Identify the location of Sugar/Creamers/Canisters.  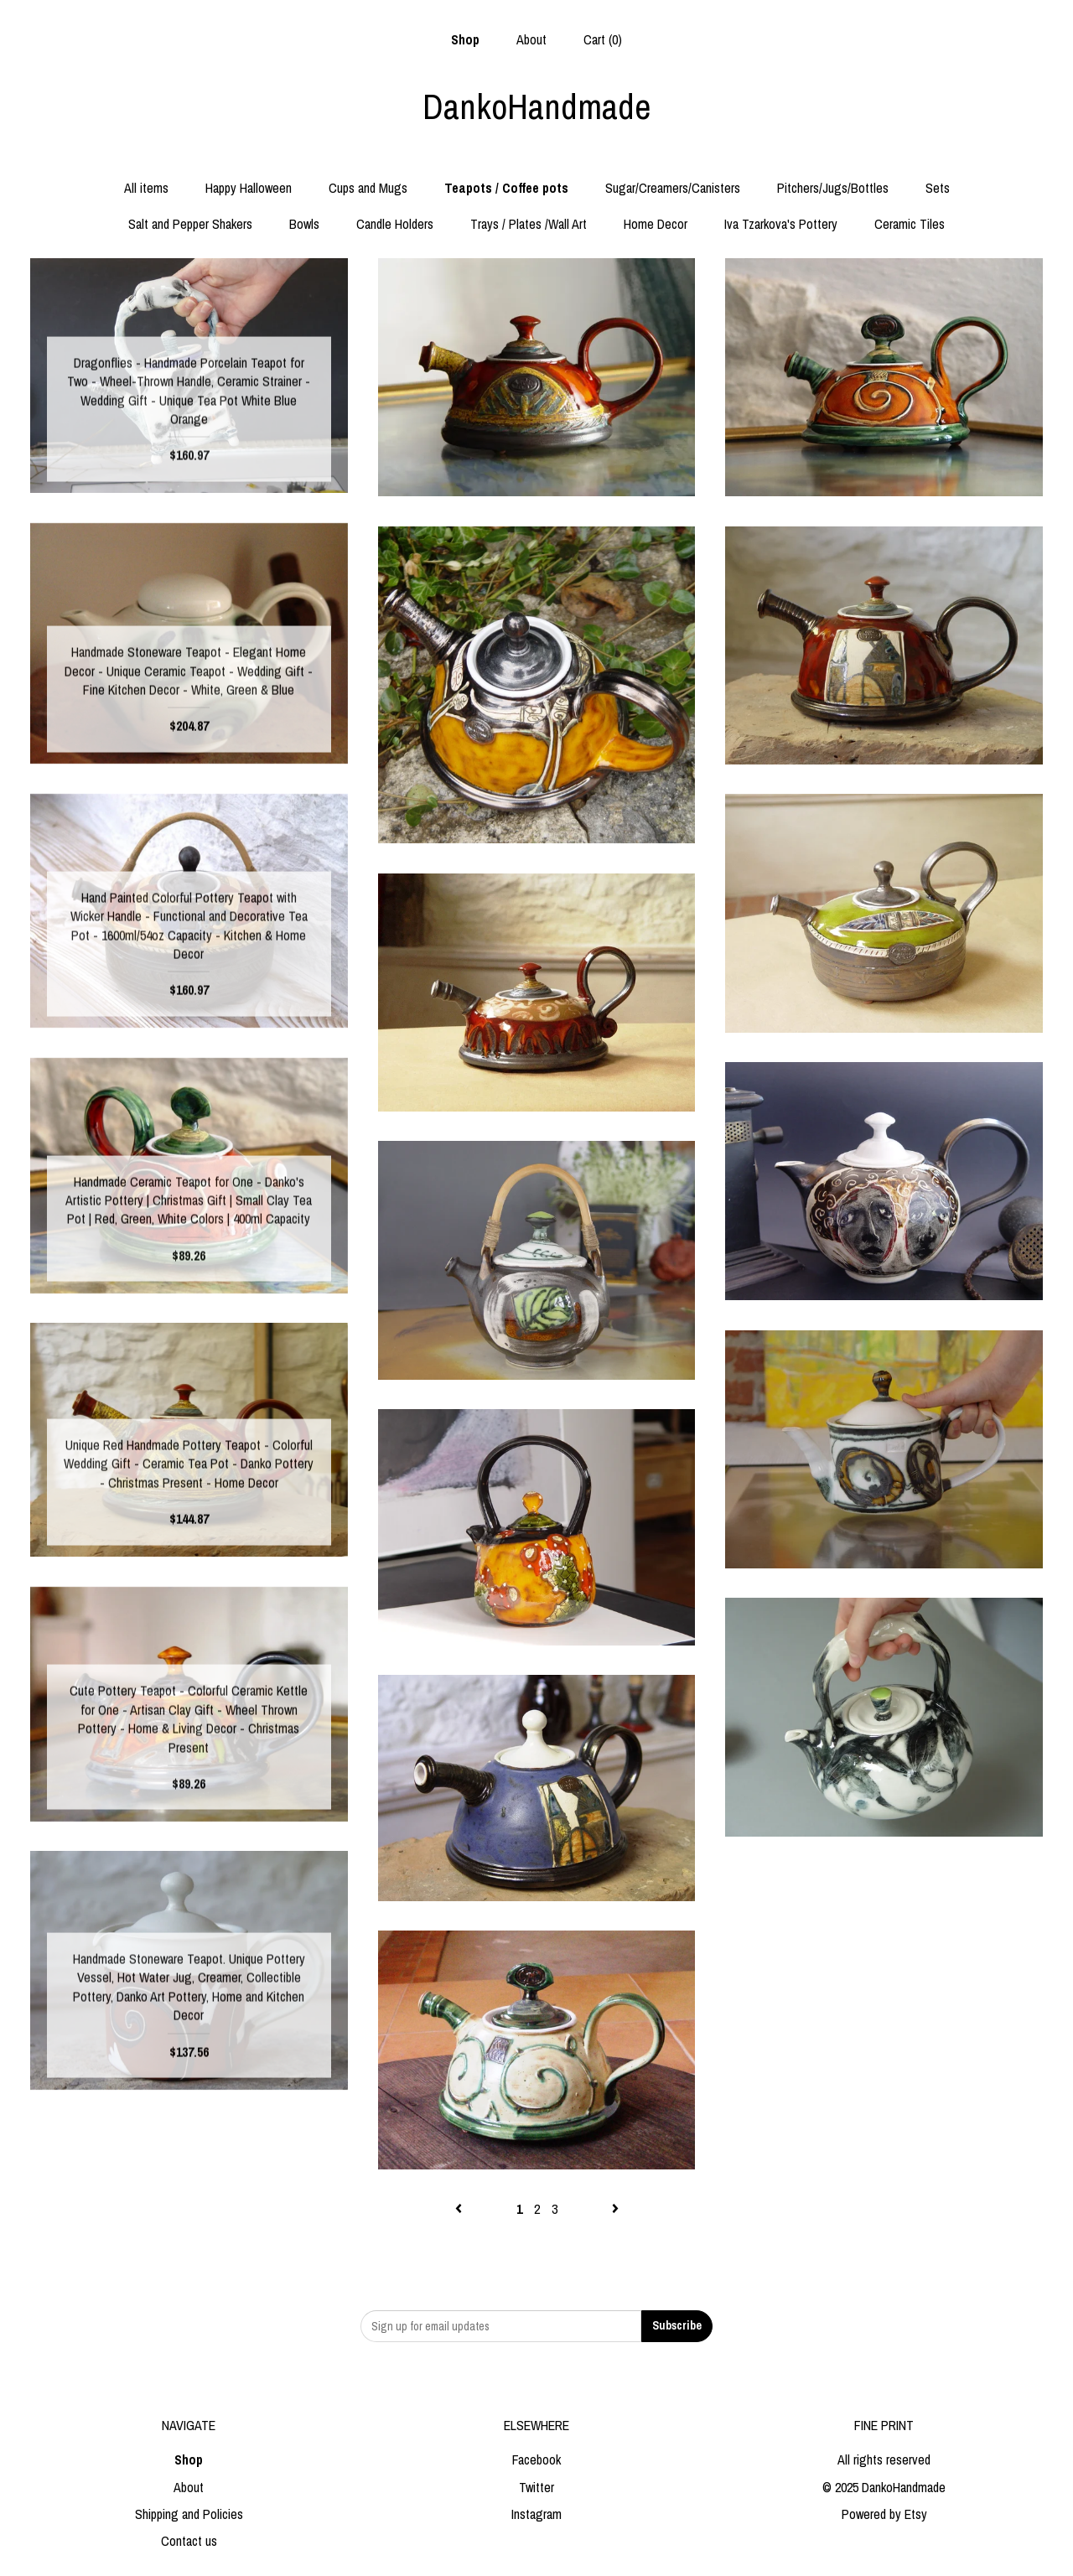
(672, 188).